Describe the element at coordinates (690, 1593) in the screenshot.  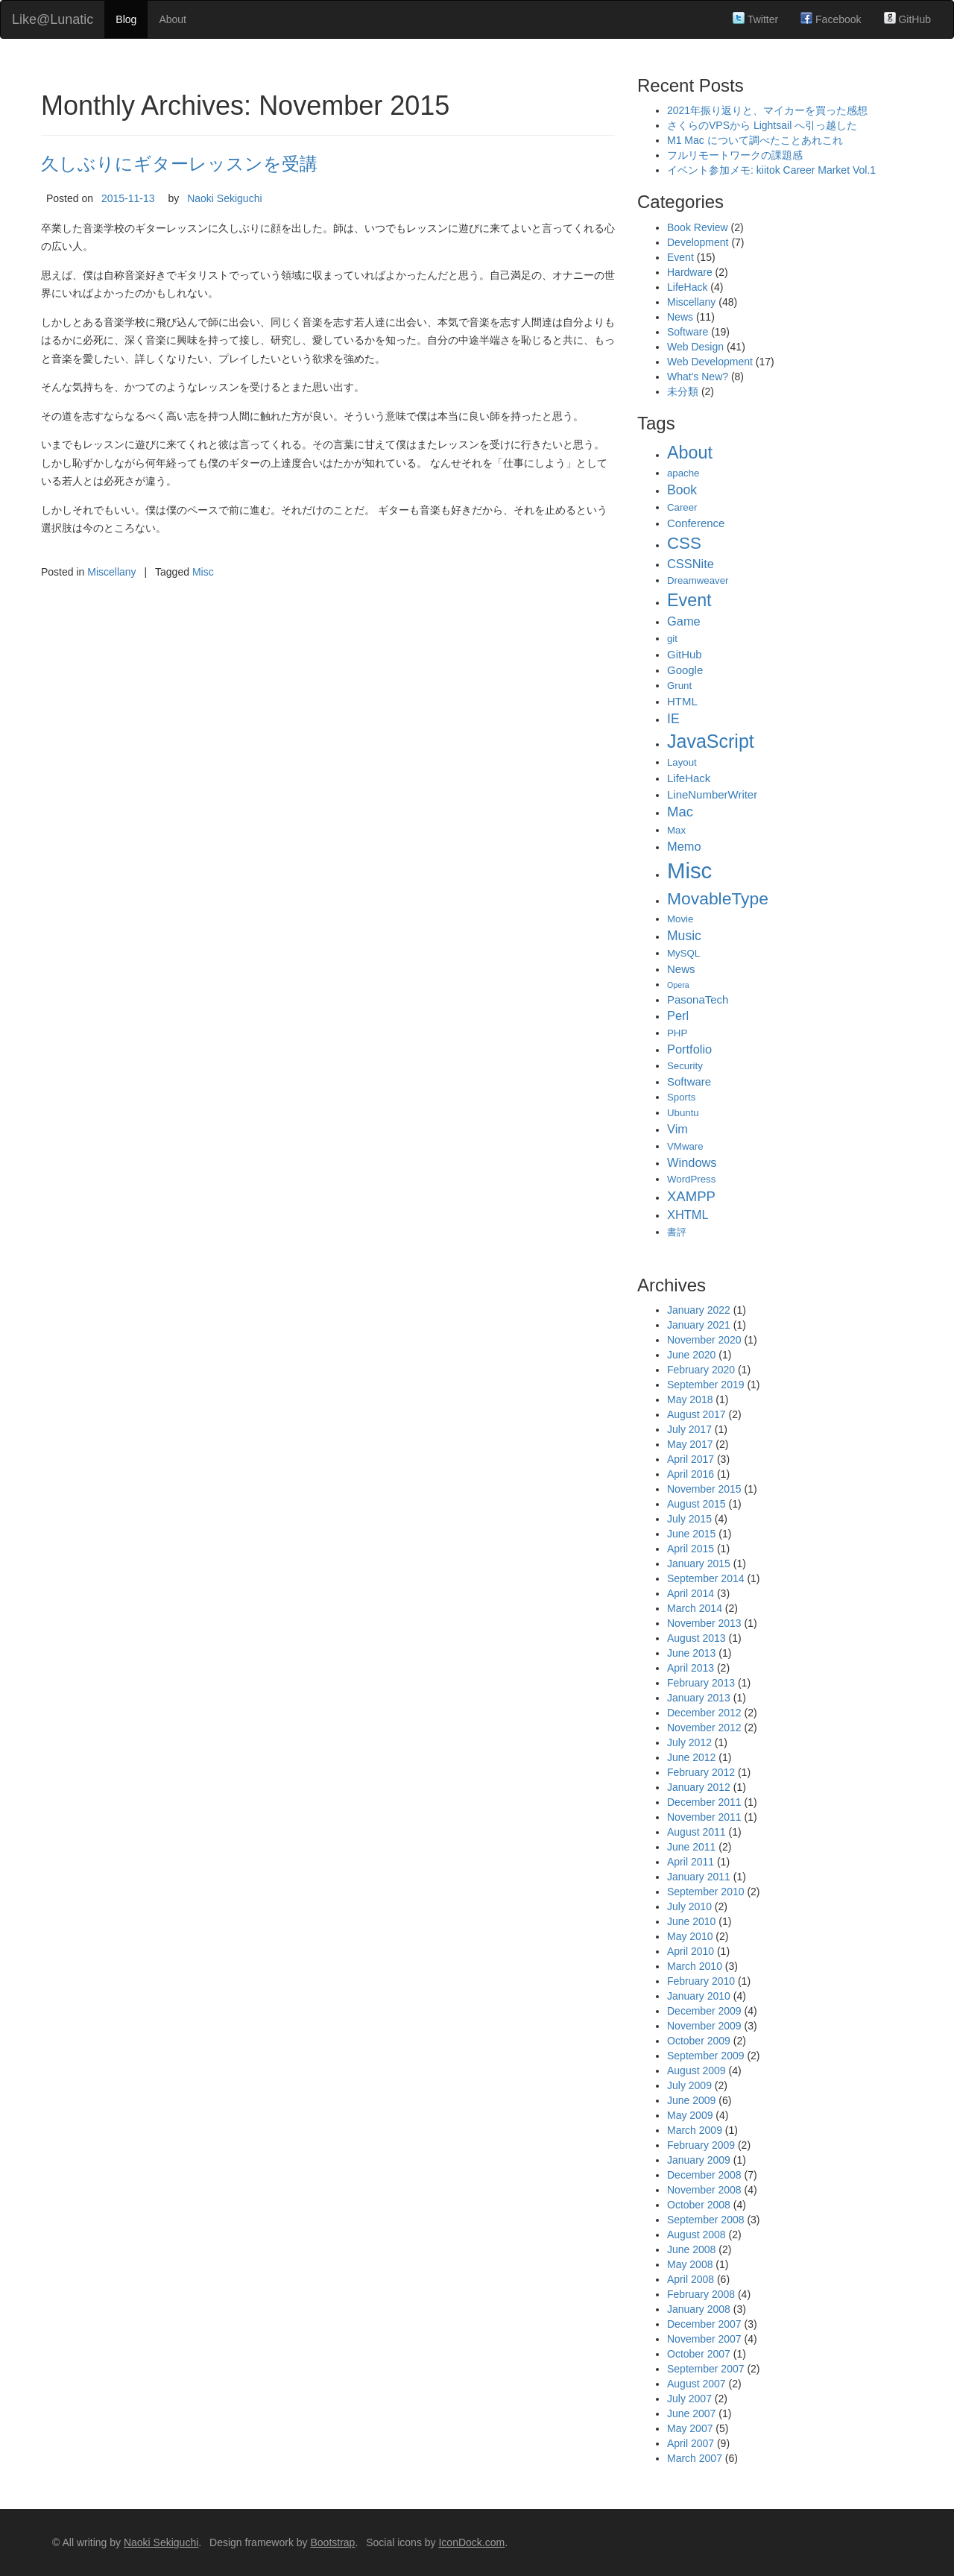
I see `April 2014` at that location.